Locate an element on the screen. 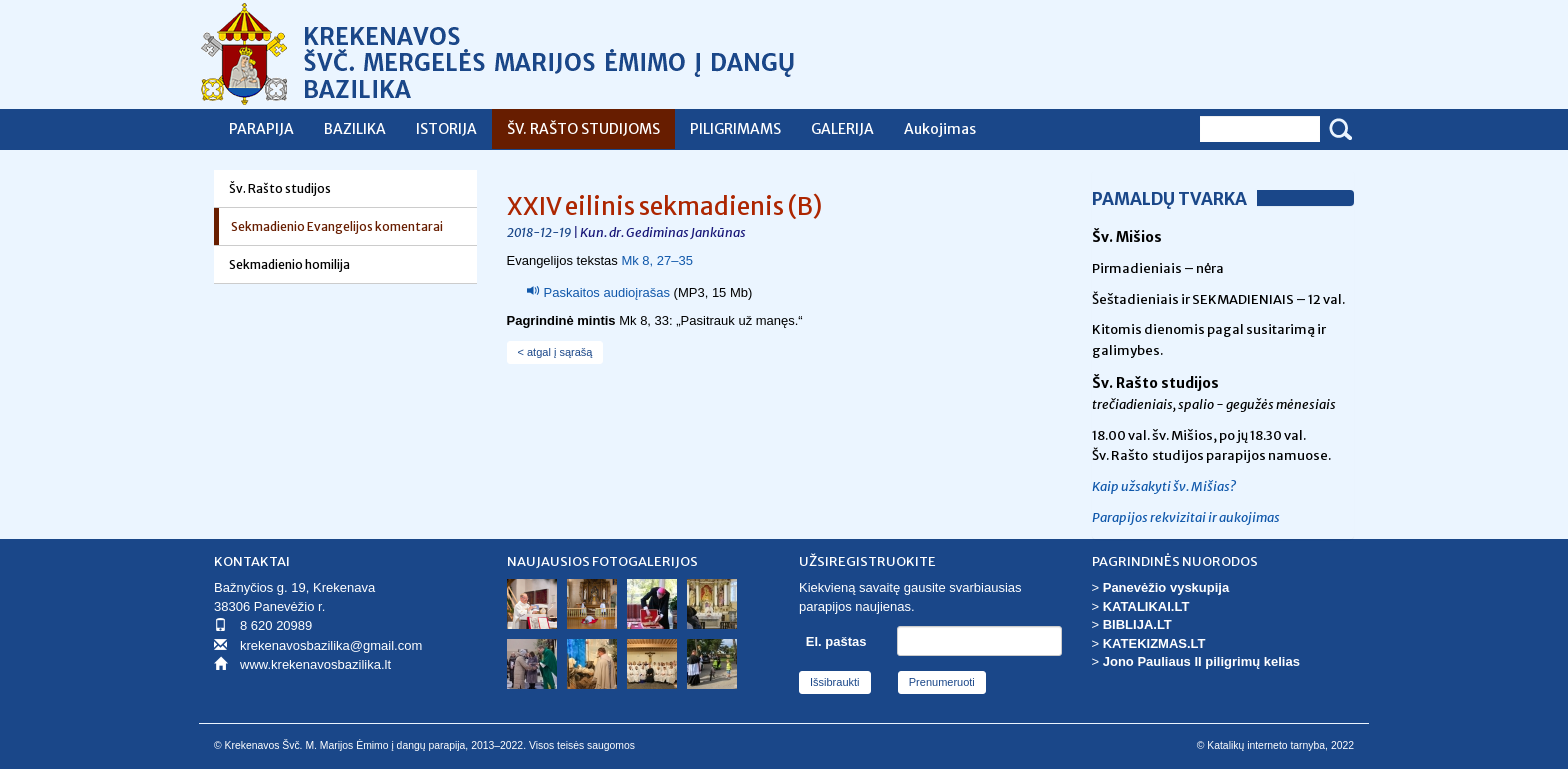 The height and width of the screenshot is (769, 1568). KATEKIZMAS.LT is located at coordinates (1154, 643).